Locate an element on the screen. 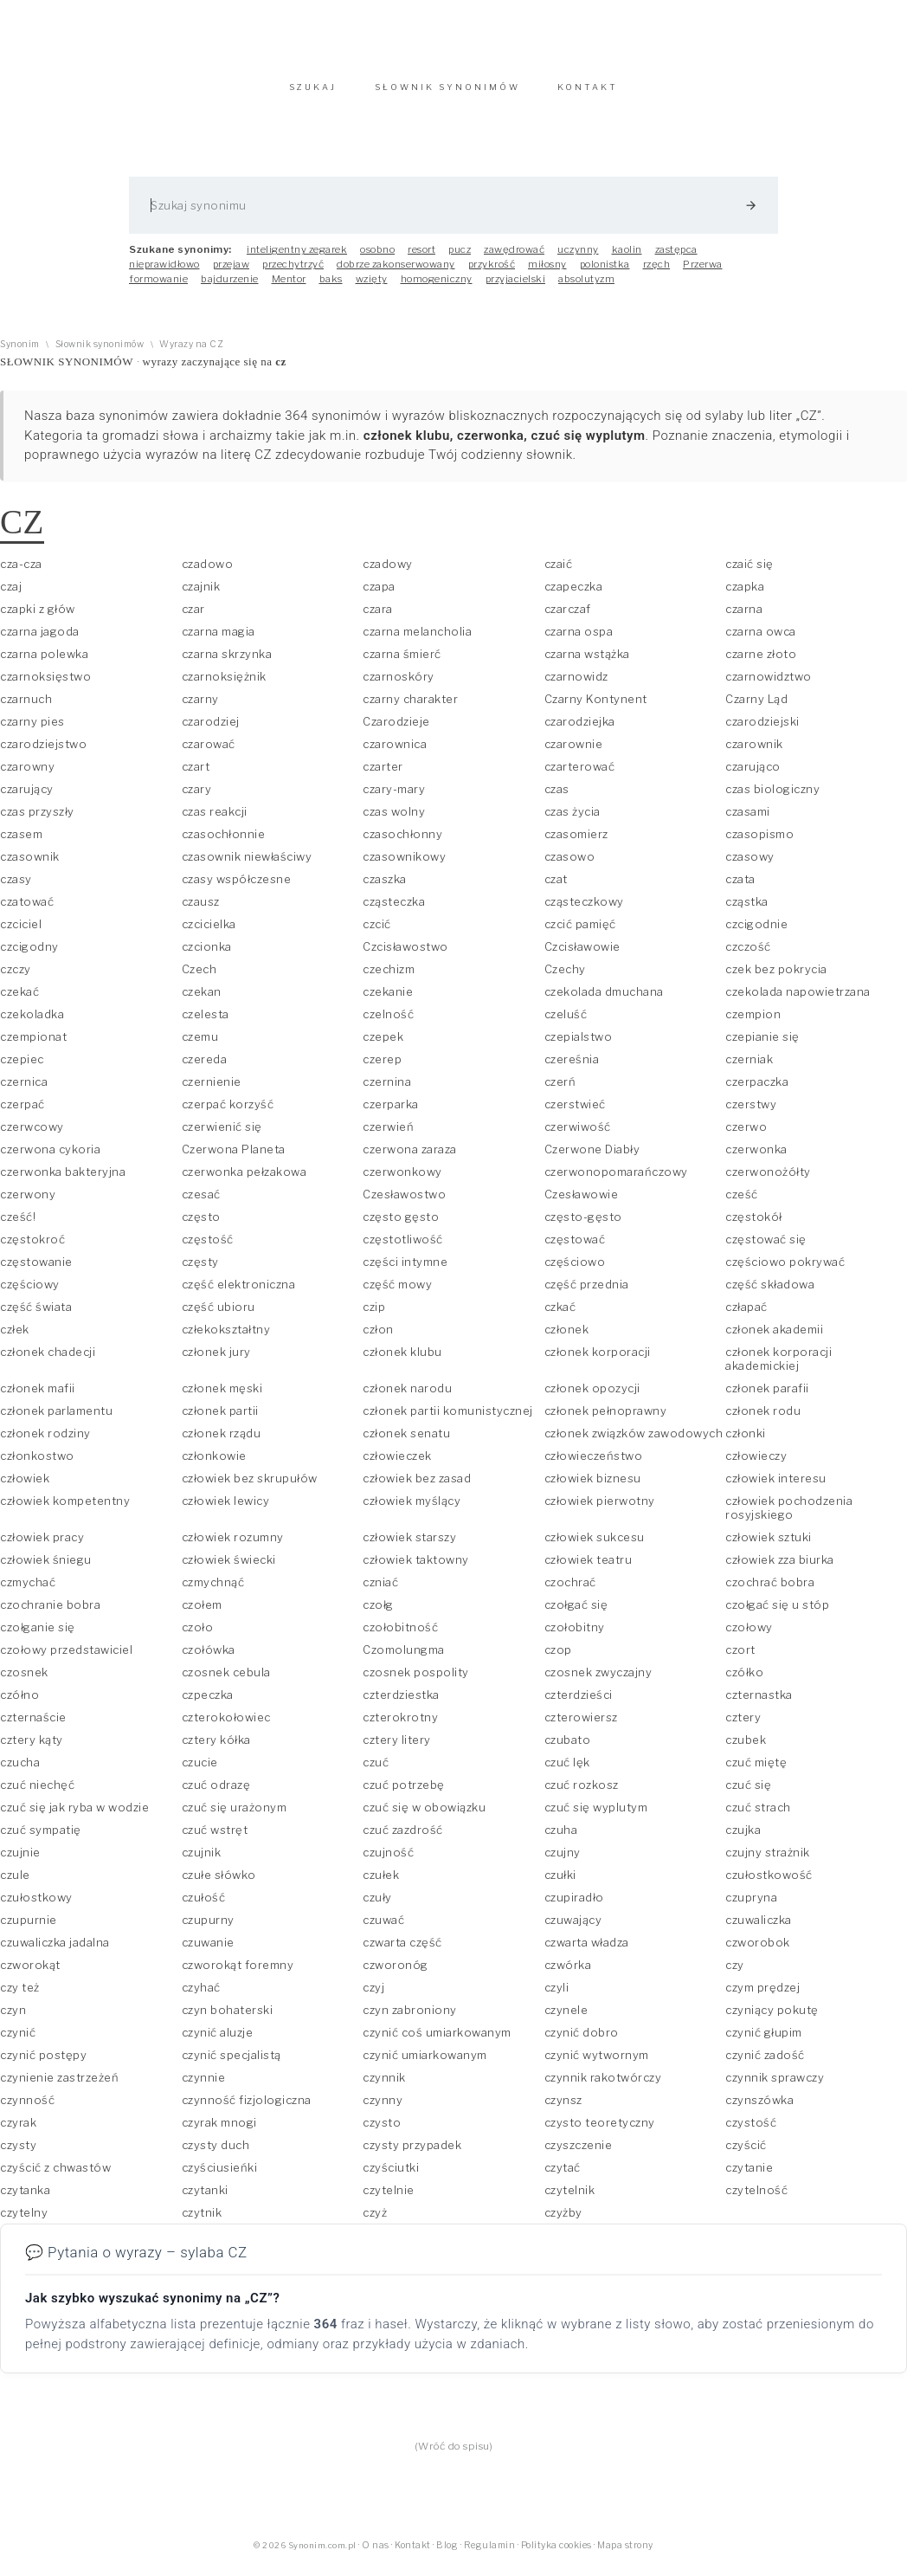 The width and height of the screenshot is (907, 2576). czop is located at coordinates (558, 1658).